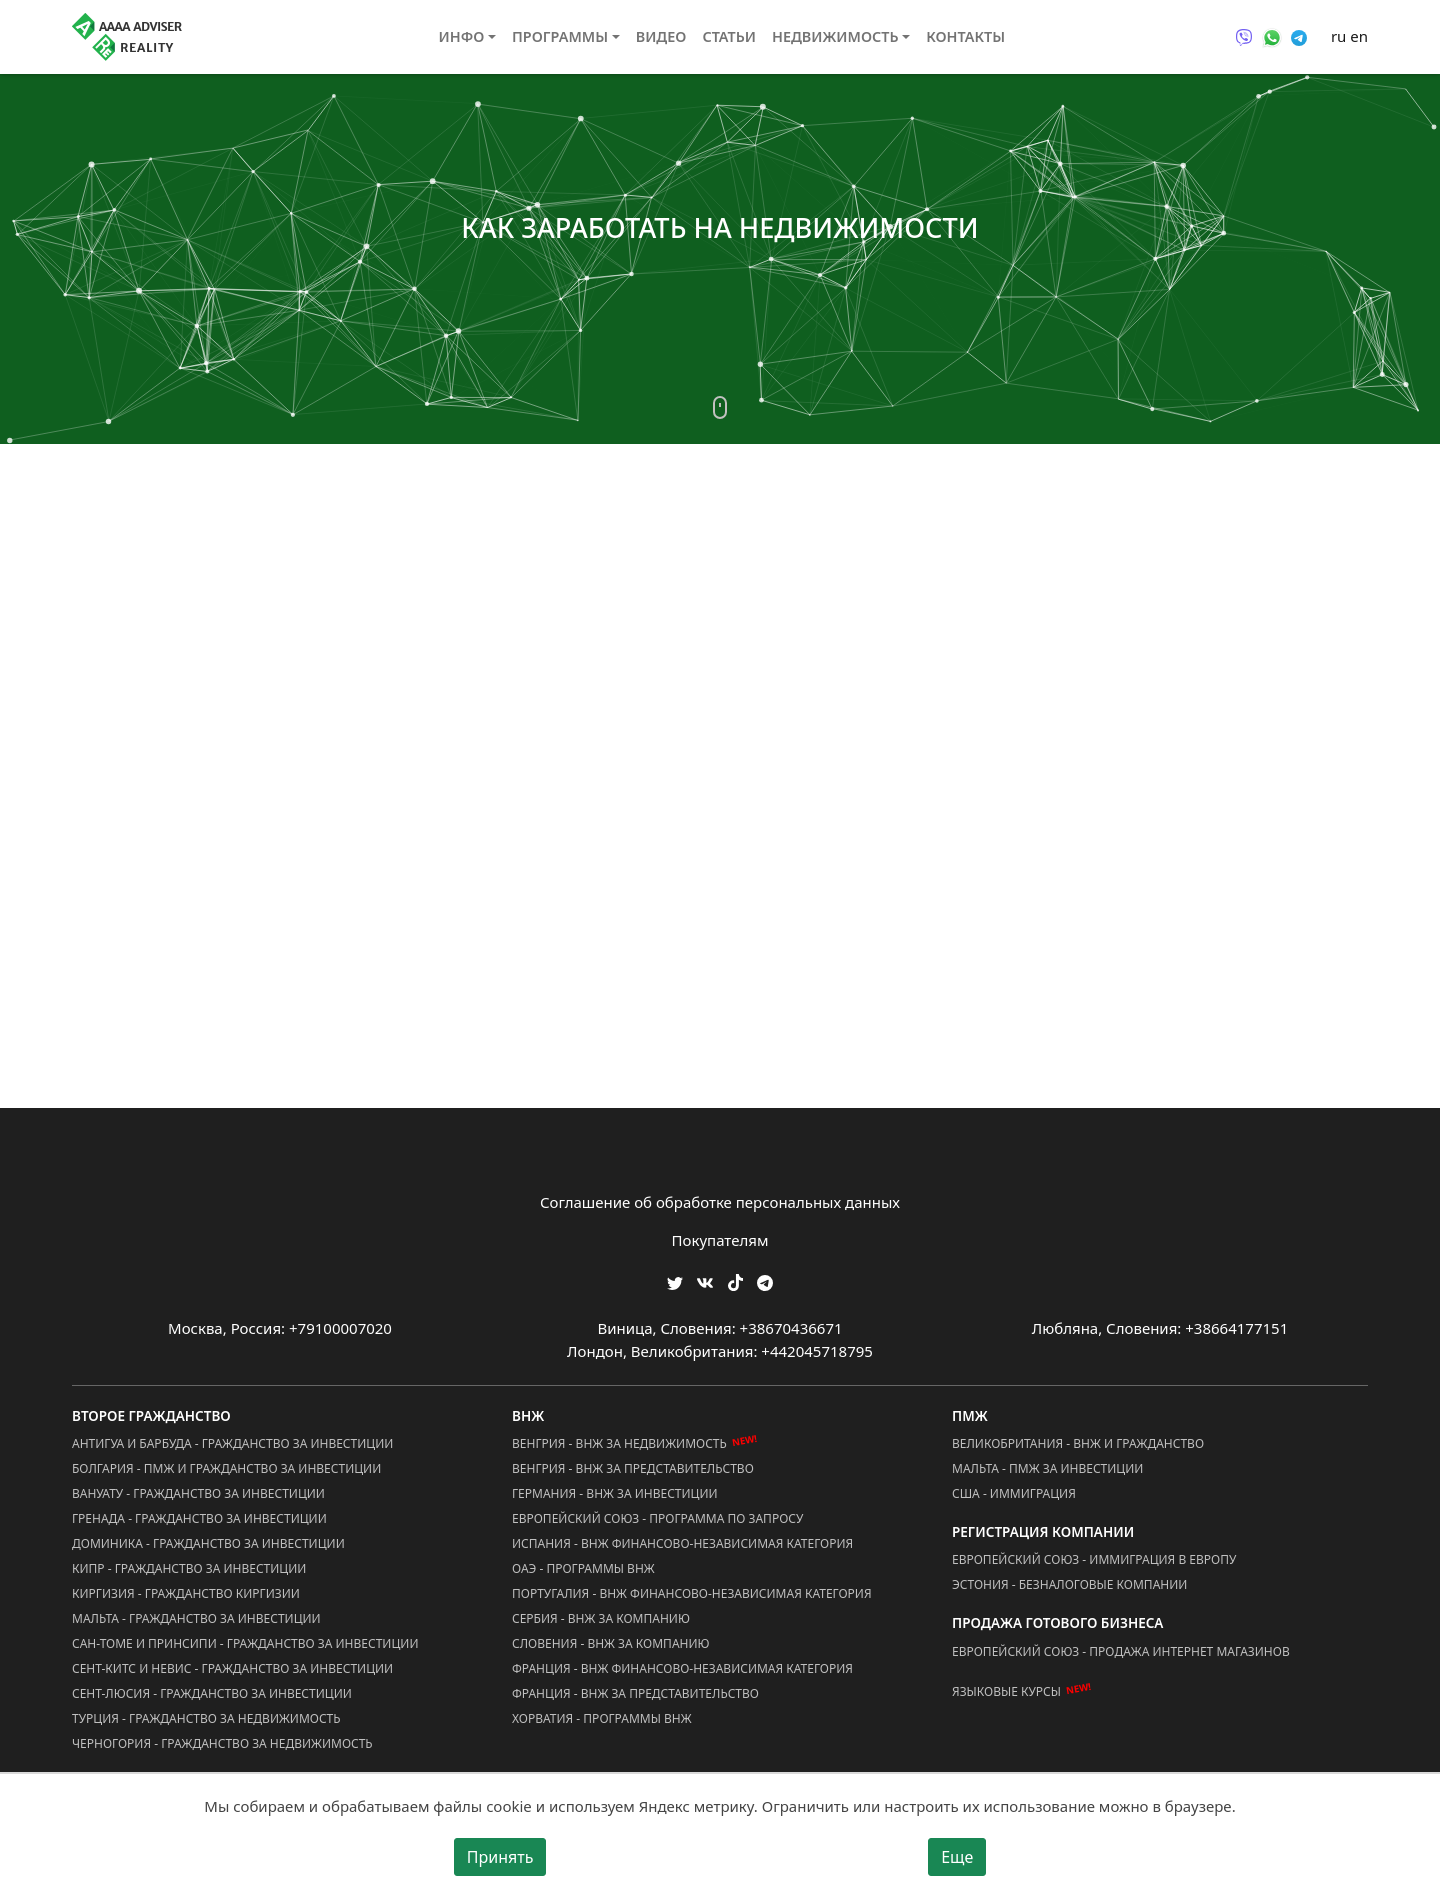 The height and width of the screenshot is (1896, 1440). Describe the element at coordinates (232, 1443) in the screenshot. I see `Антигуа и Барбуда - Гражданство за Инвестиции` at that location.